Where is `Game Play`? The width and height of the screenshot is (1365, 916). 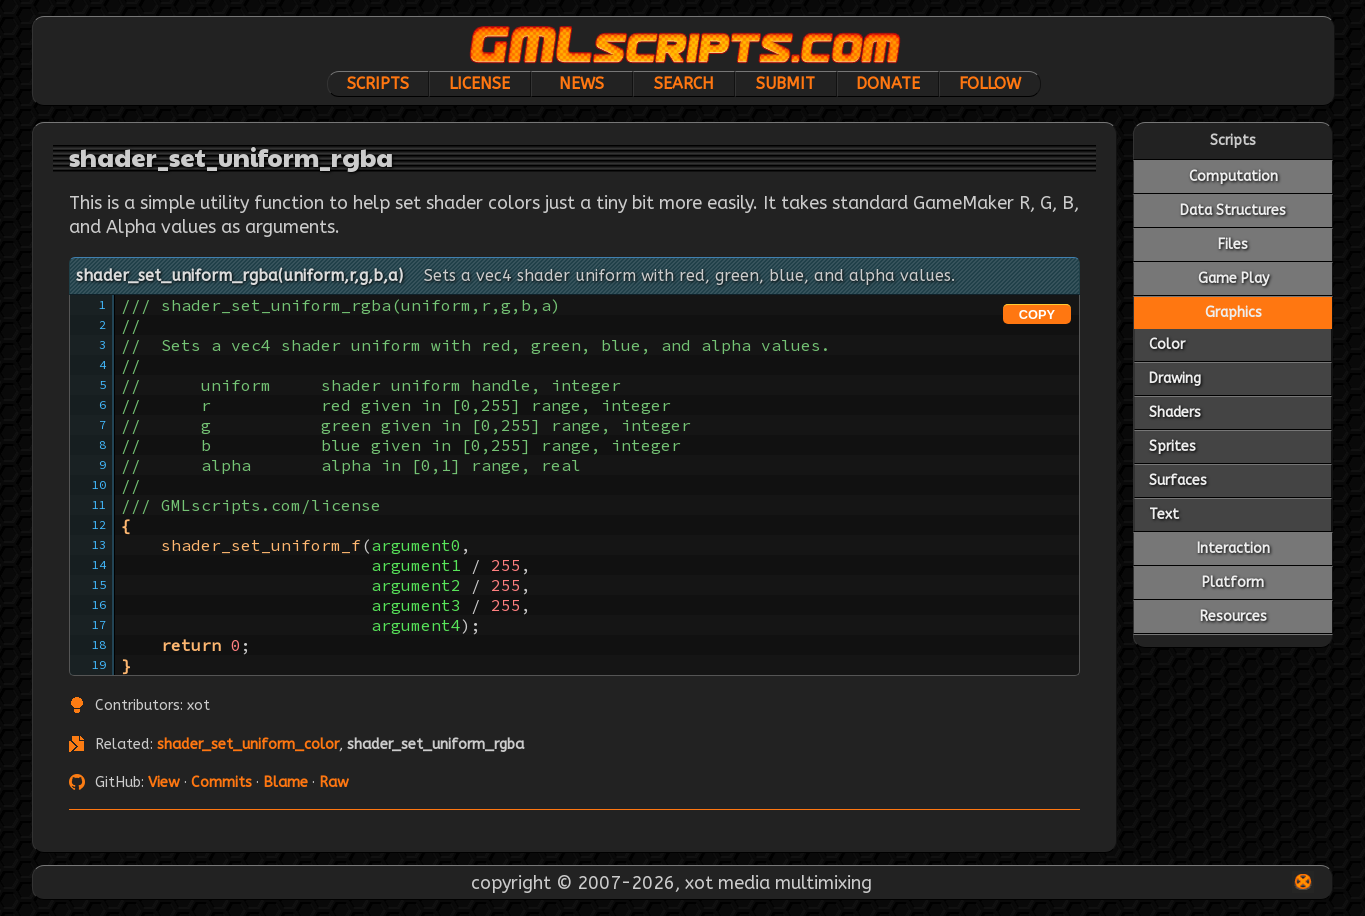
Game Play is located at coordinates (1233, 278).